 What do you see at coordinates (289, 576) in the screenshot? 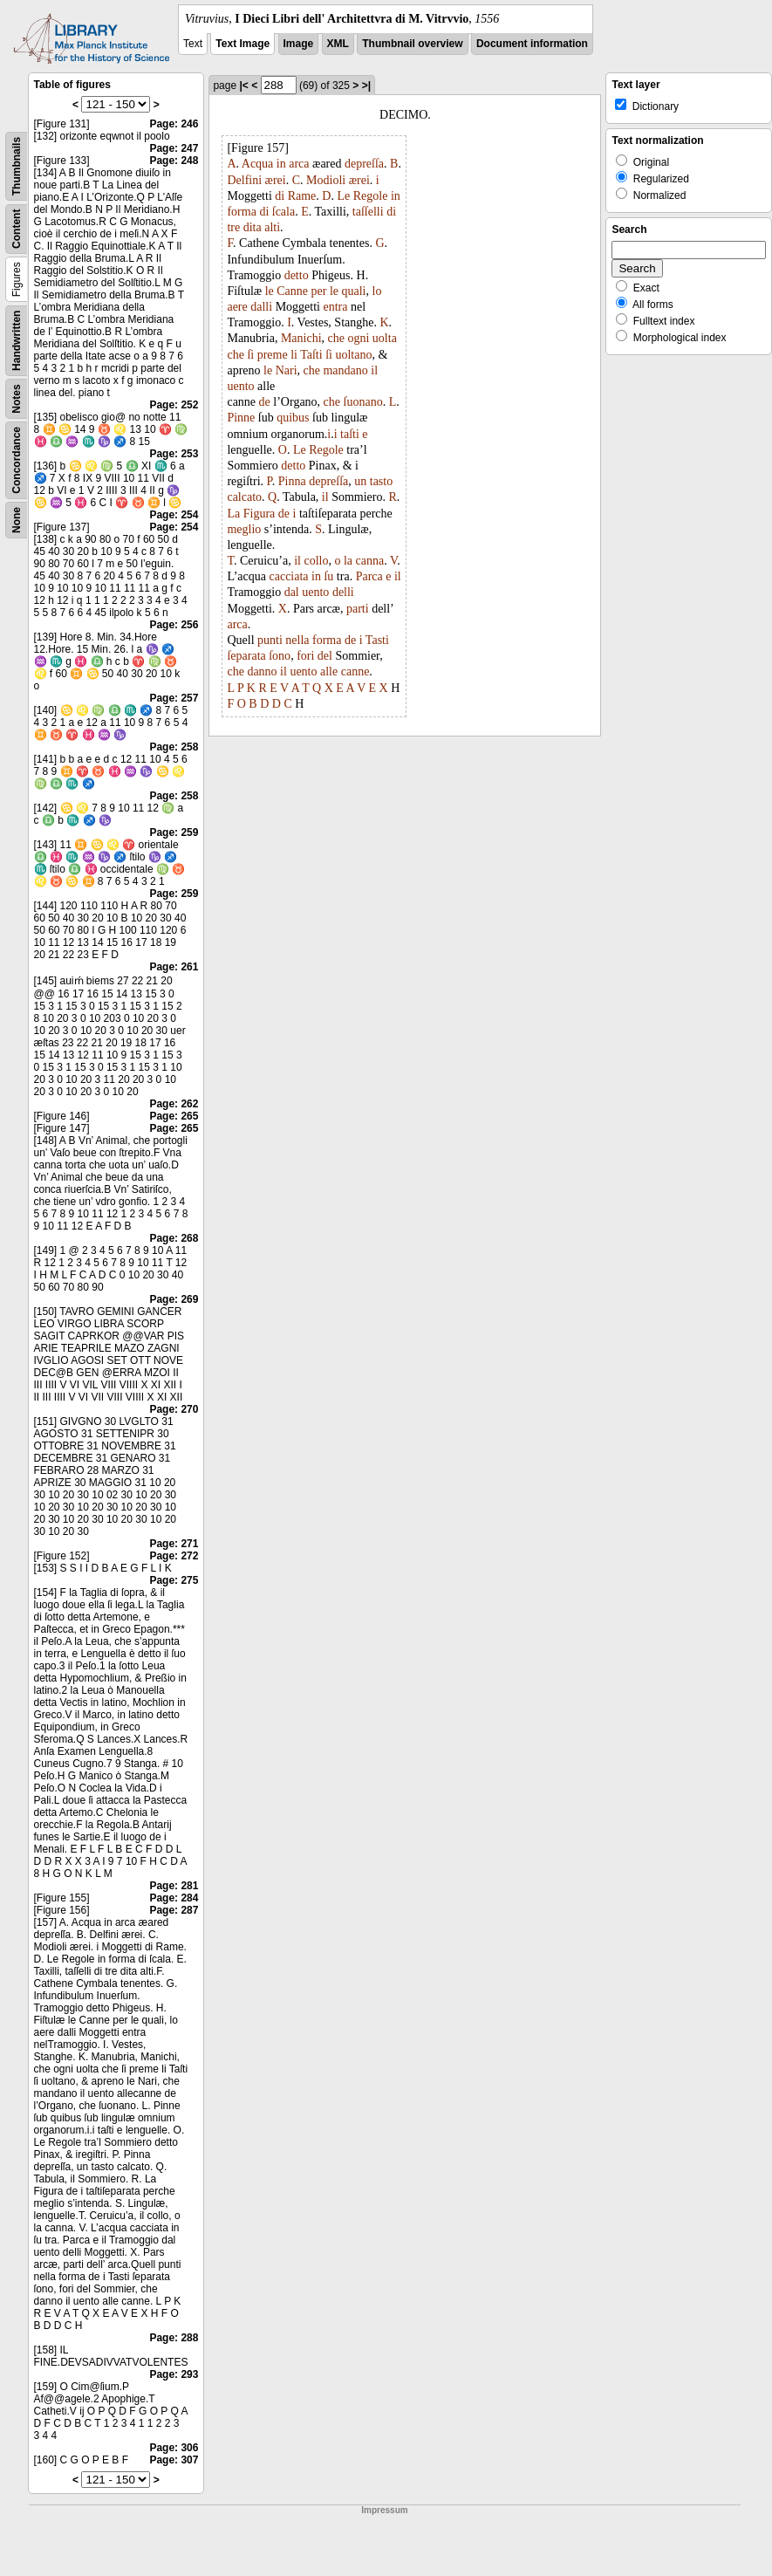
I see `cacciata` at bounding box center [289, 576].